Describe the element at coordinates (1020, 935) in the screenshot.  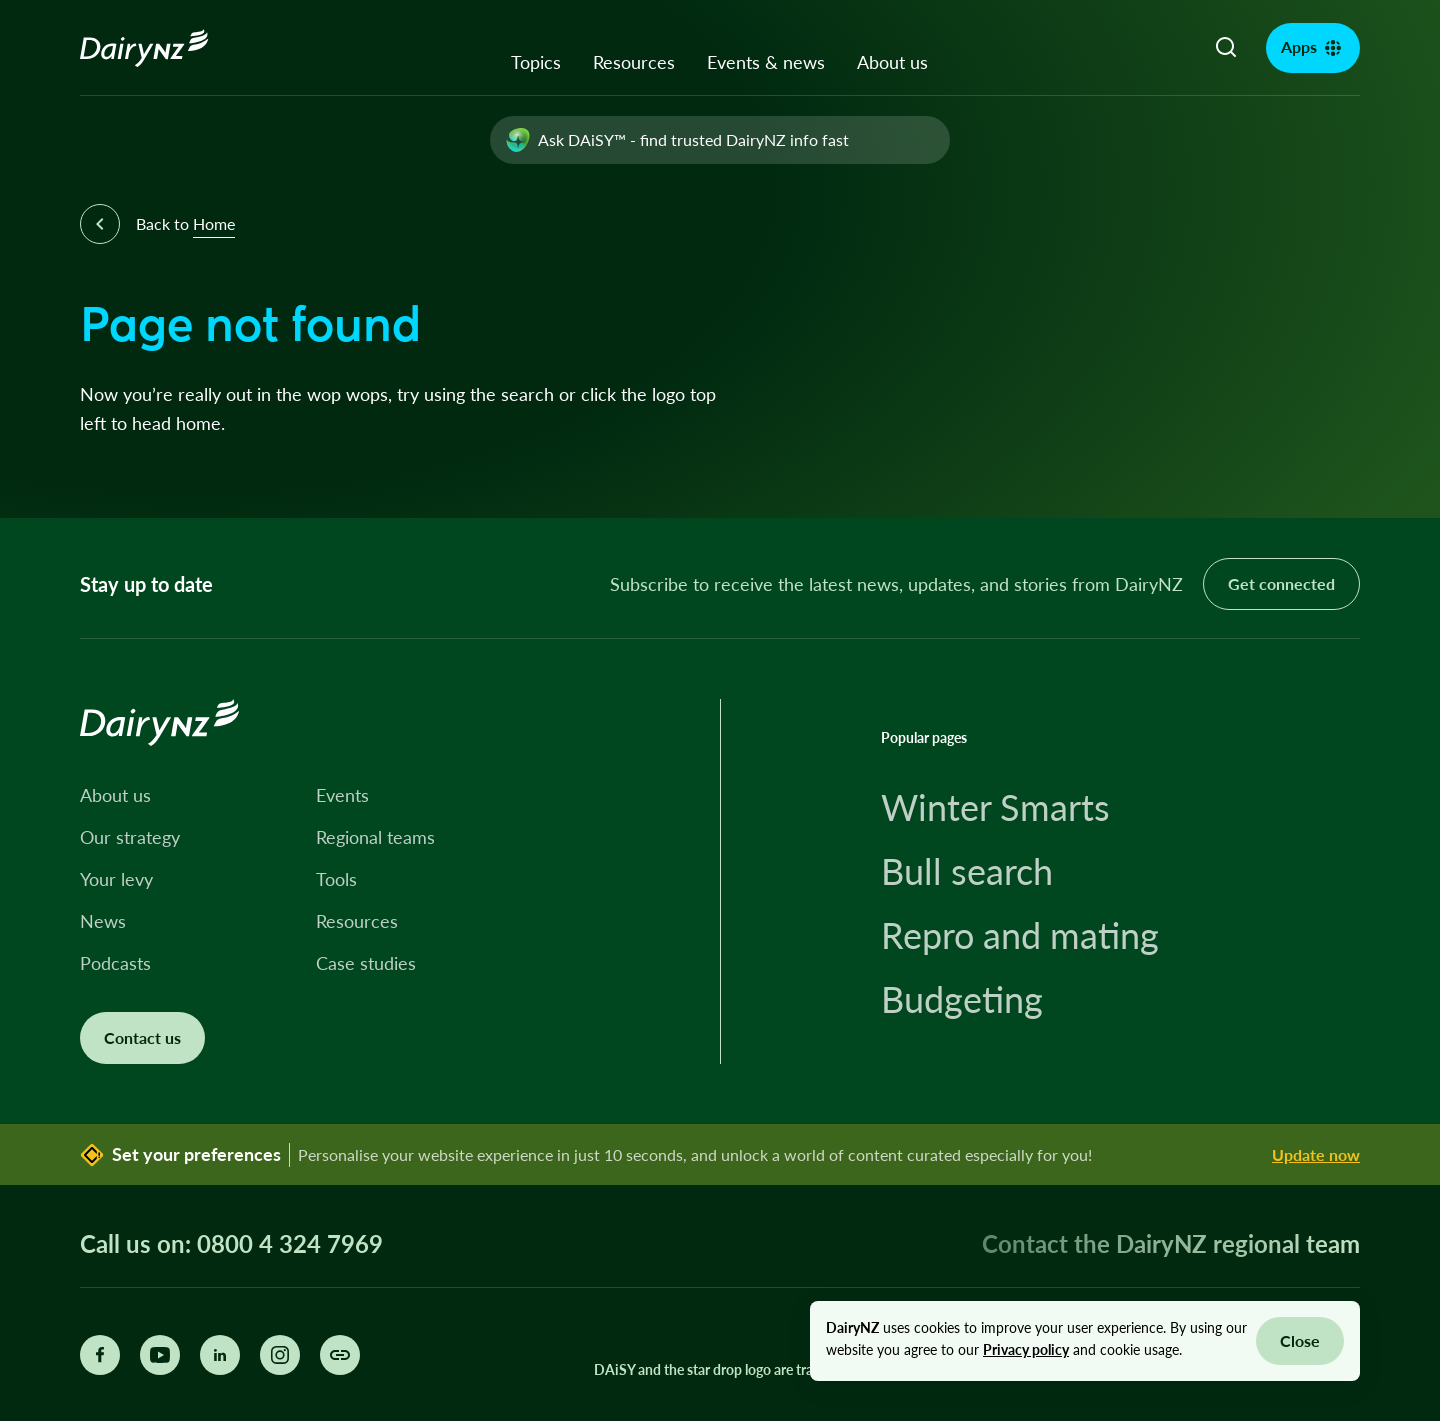
I see `Repro and mating` at that location.